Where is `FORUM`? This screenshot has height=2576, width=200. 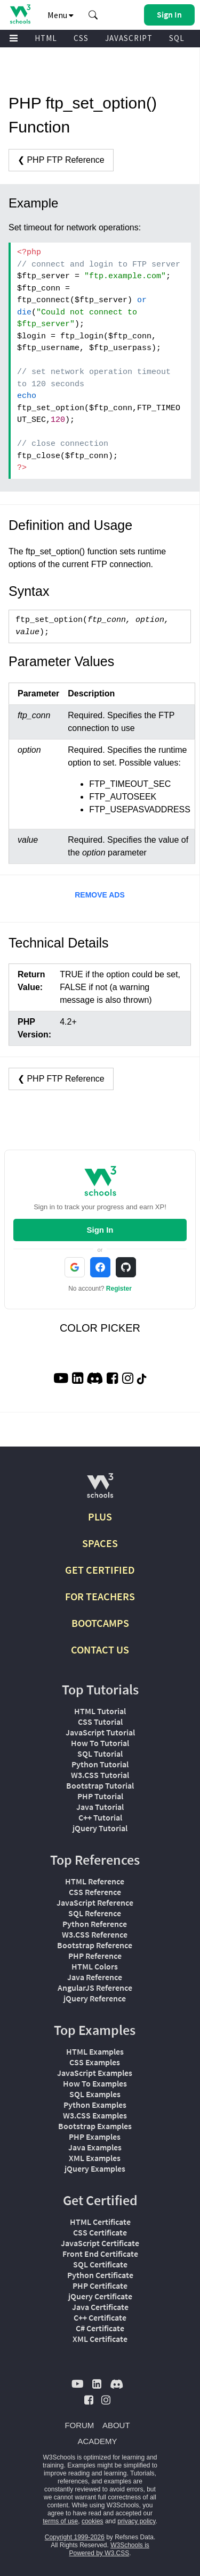
FORUM is located at coordinates (79, 2425).